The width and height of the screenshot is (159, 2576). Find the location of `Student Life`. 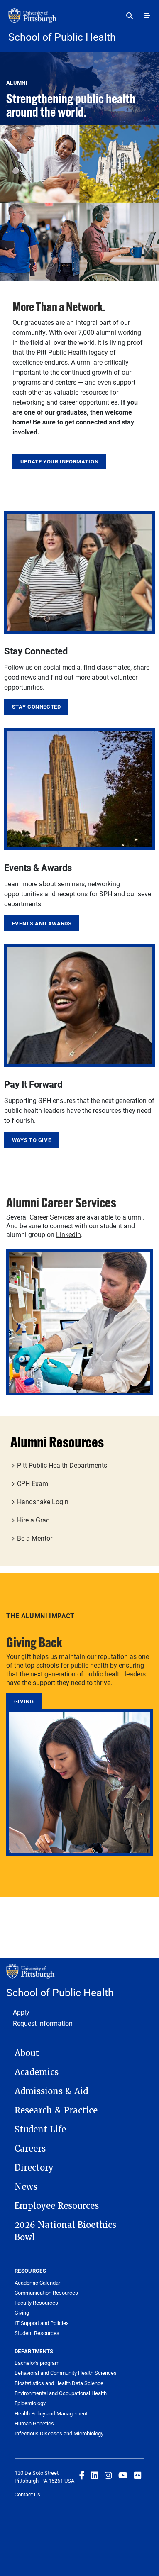

Student Life is located at coordinates (40, 2129).